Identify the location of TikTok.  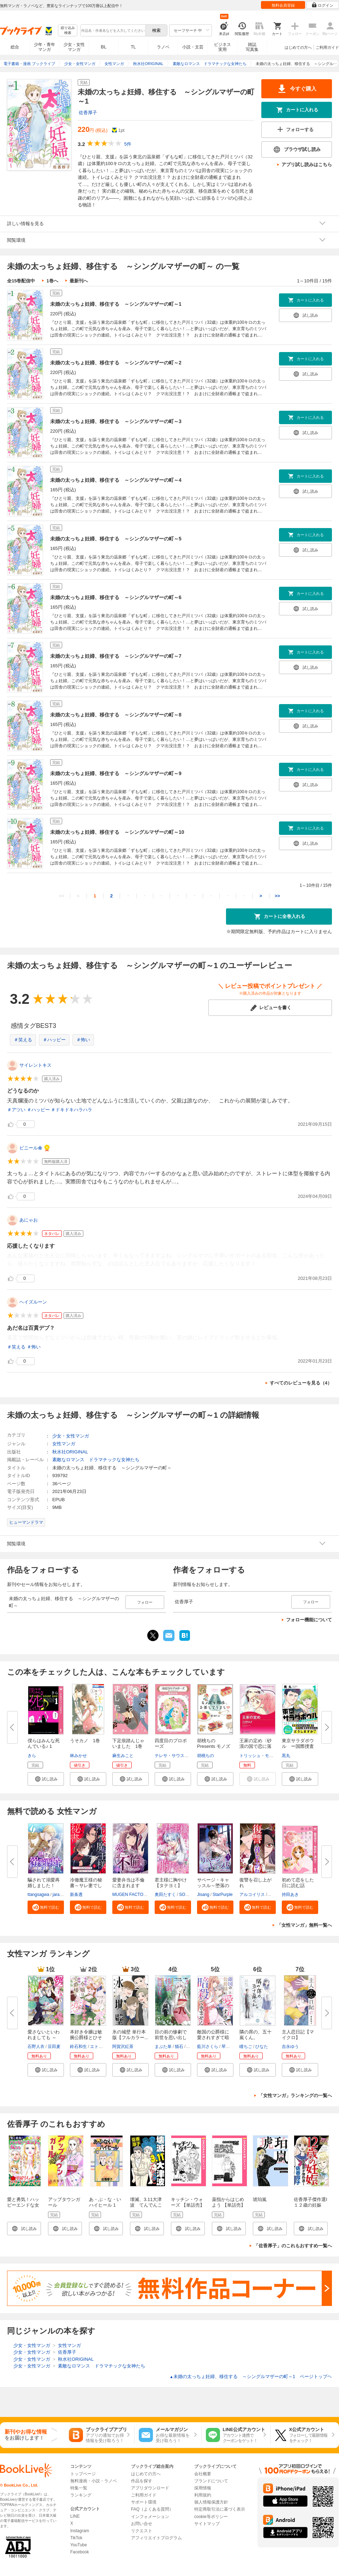
(76, 2537).